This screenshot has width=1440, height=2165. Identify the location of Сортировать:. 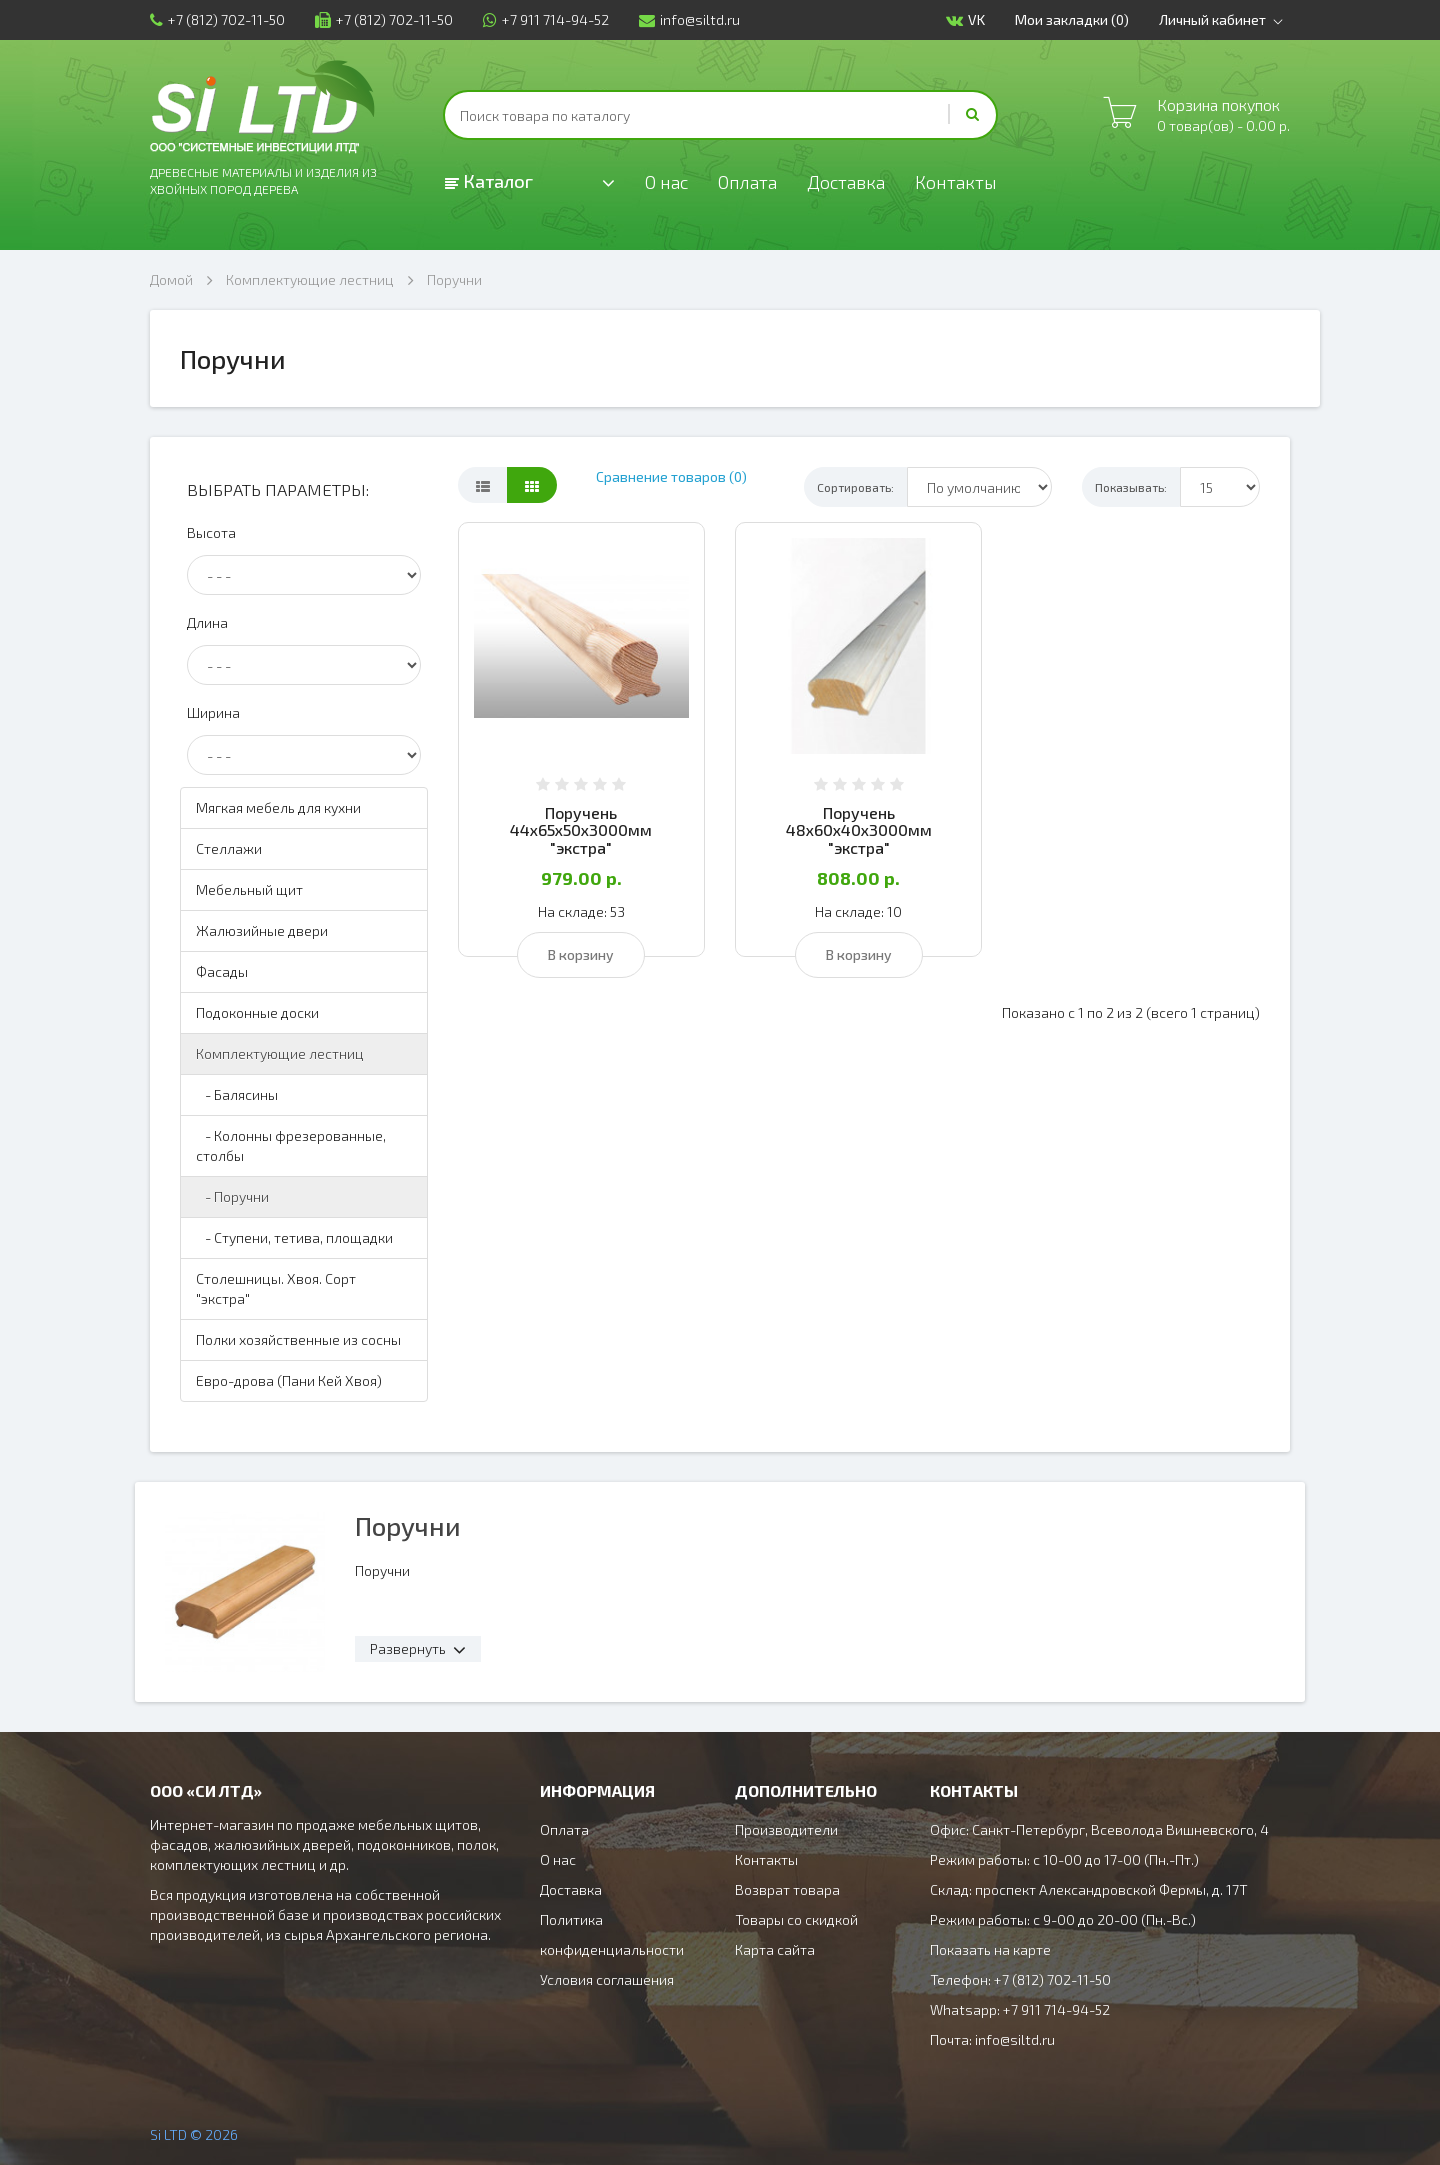
(855, 487).